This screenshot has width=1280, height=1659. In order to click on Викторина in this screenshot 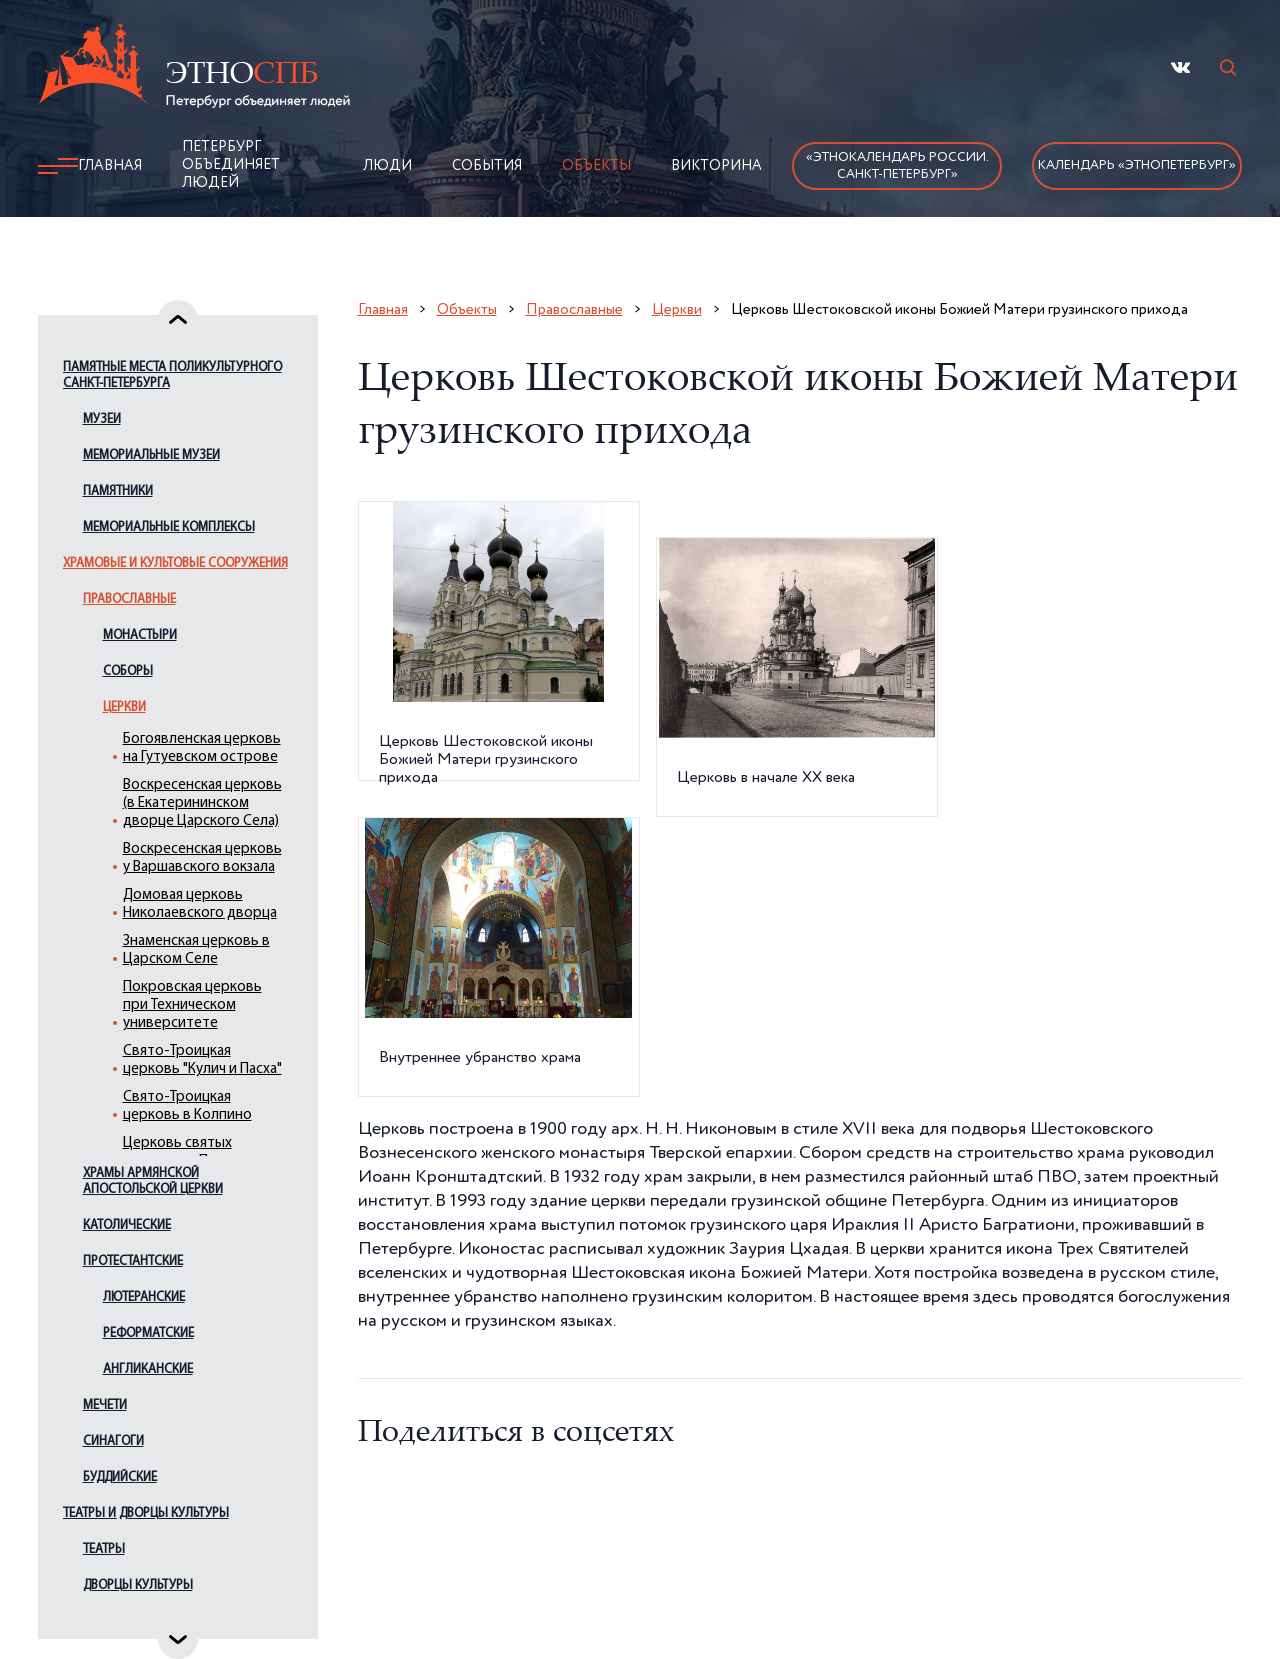, I will do `click(716, 166)`.